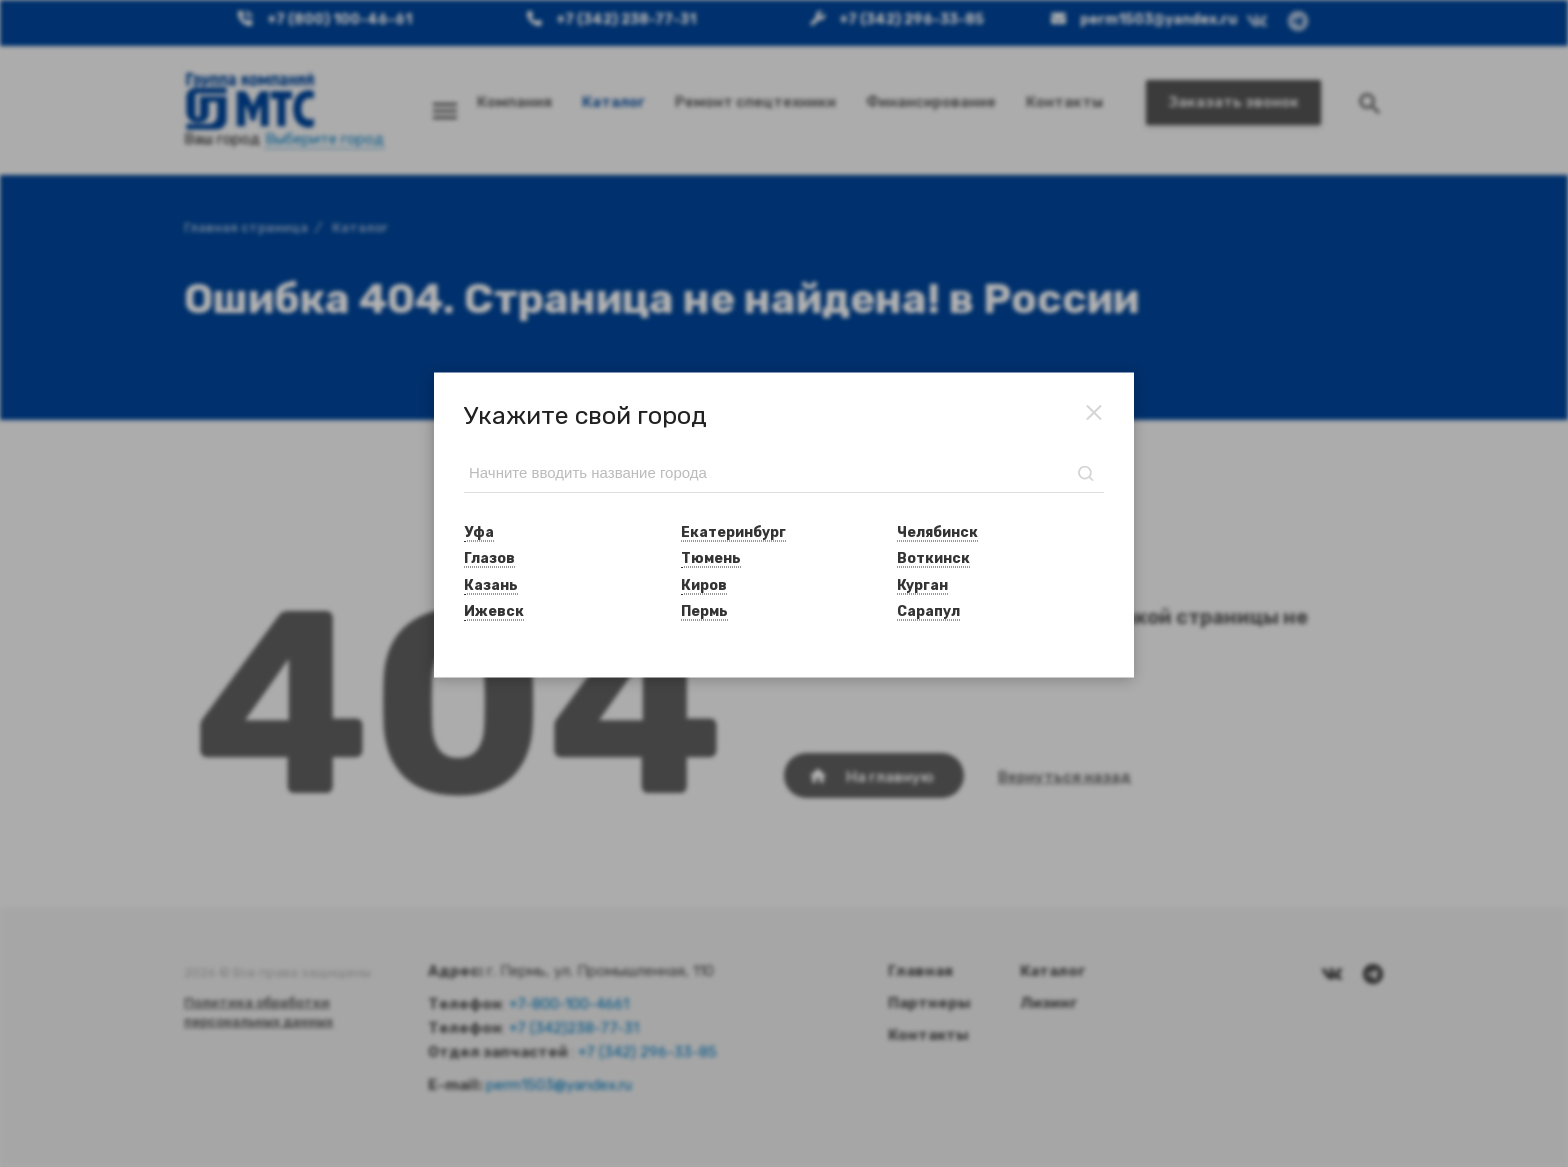 The width and height of the screenshot is (1568, 1167). What do you see at coordinates (922, 584) in the screenshot?
I see `Курган` at bounding box center [922, 584].